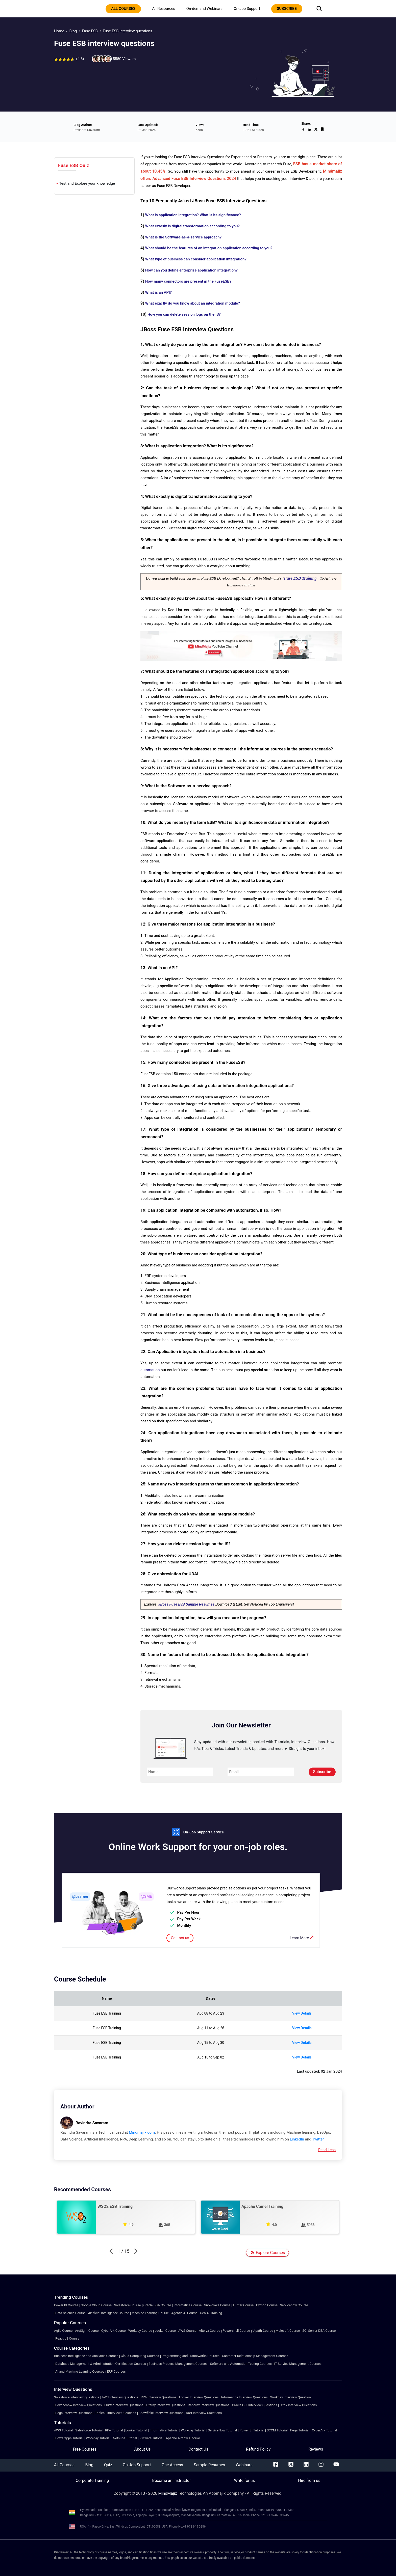 The height and width of the screenshot is (2576, 396). What do you see at coordinates (294, 2305) in the screenshot?
I see `Servicenow Course` at bounding box center [294, 2305].